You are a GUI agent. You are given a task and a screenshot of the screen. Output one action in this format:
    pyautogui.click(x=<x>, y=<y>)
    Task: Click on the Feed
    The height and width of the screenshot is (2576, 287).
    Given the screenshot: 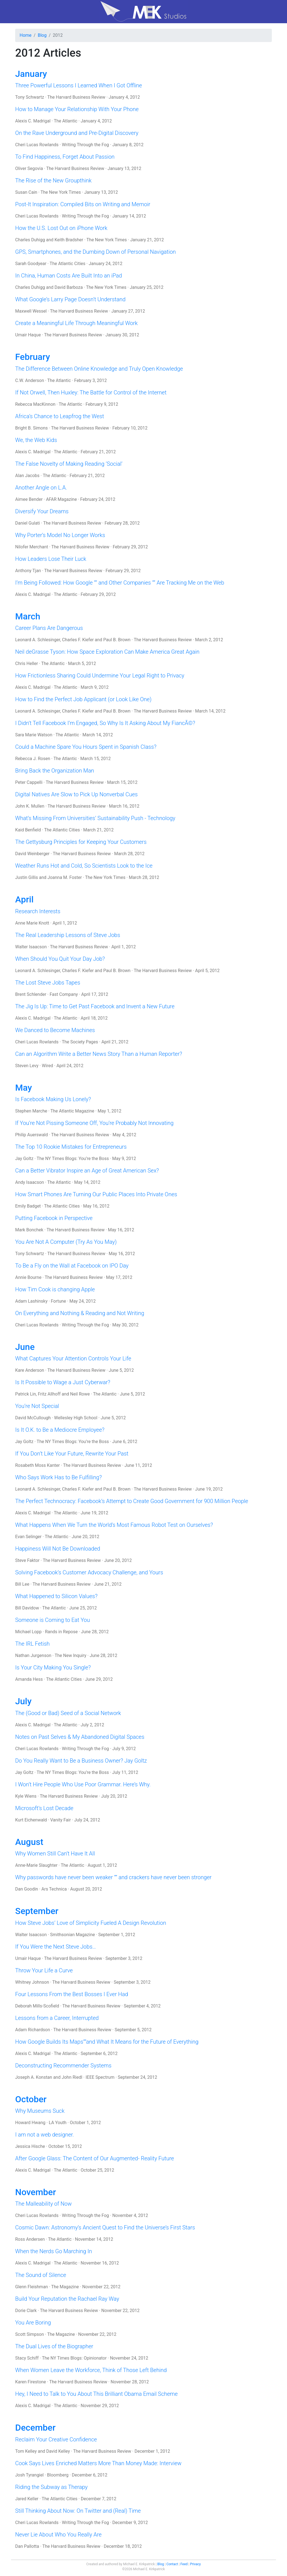 What is the action you would take?
    pyautogui.click(x=184, y=2564)
    